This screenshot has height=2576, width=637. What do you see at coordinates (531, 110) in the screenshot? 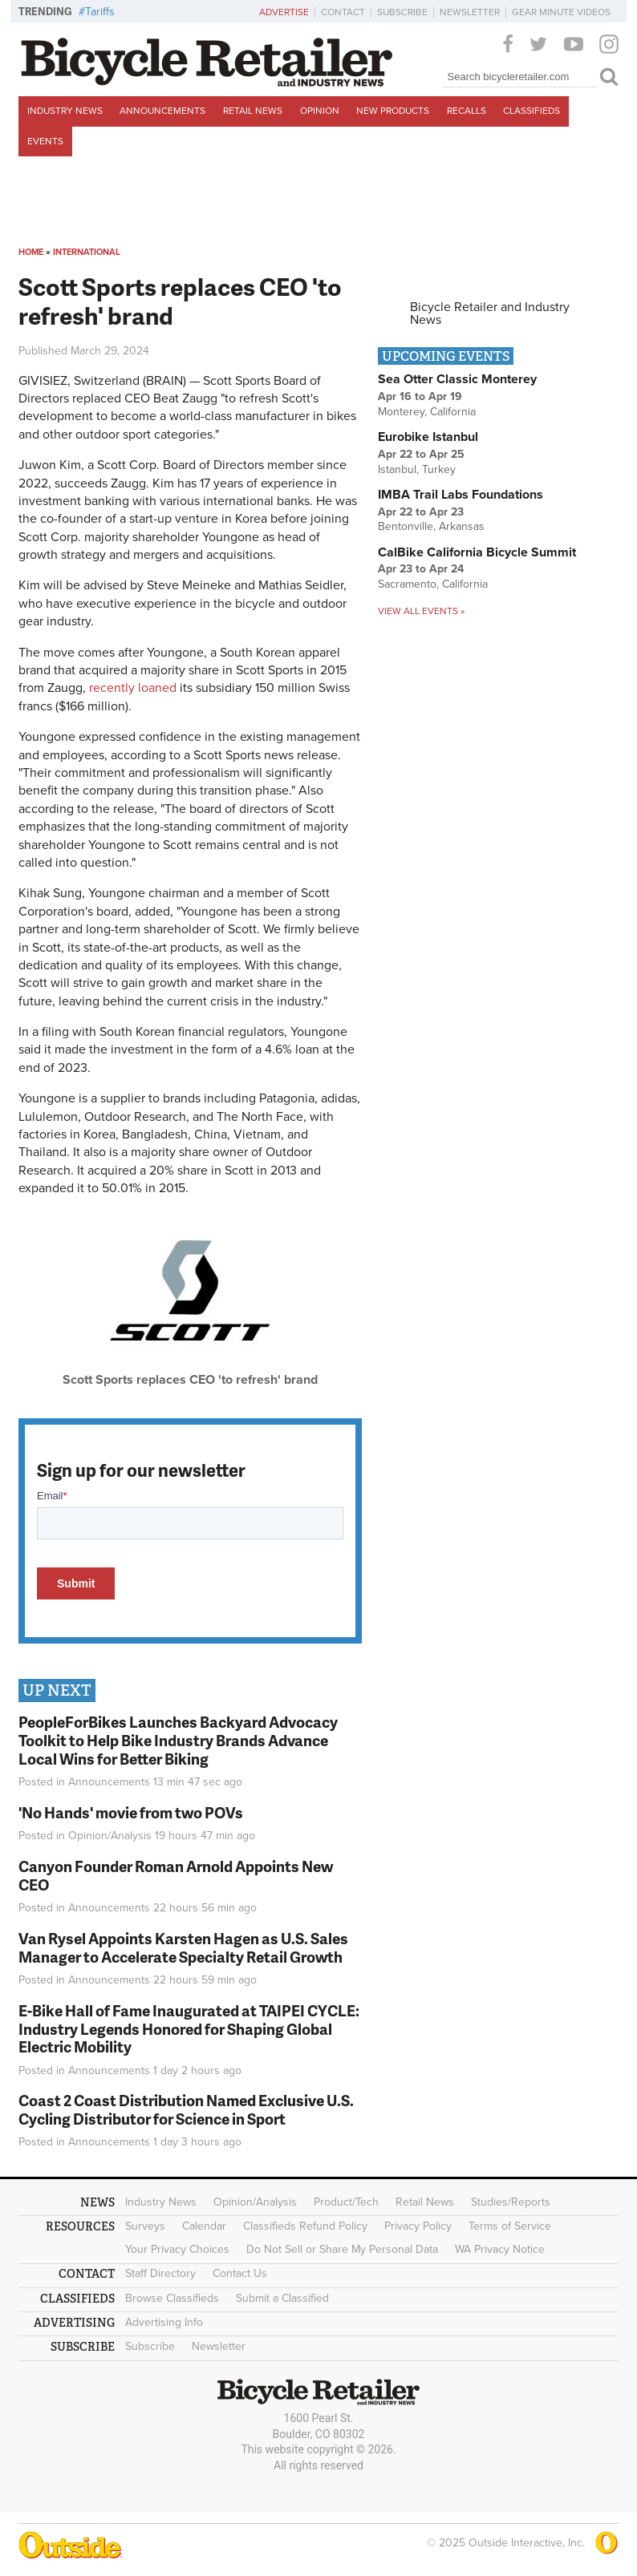
I see `Classifieds` at bounding box center [531, 110].